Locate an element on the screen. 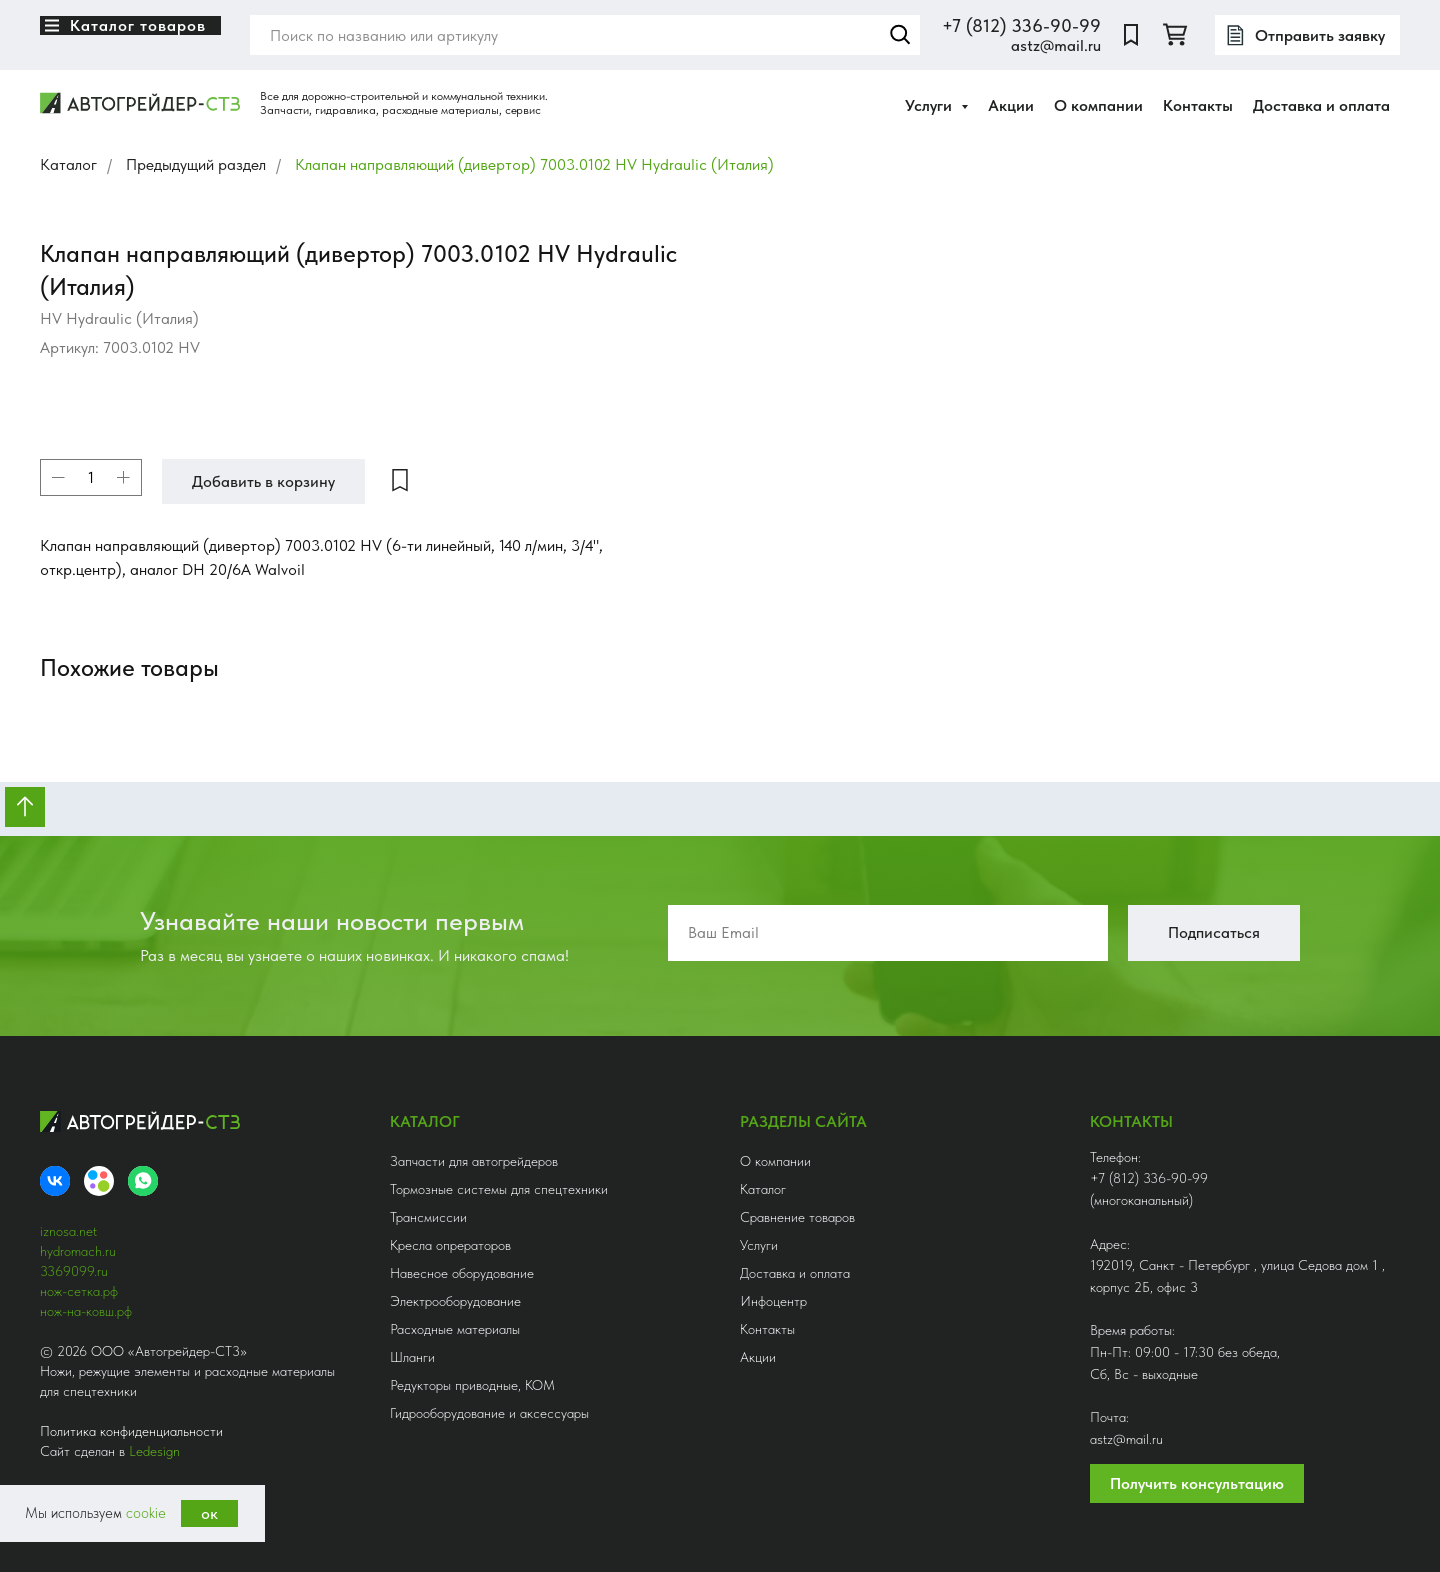  Доставка и оплата is located at coordinates (1321, 105).